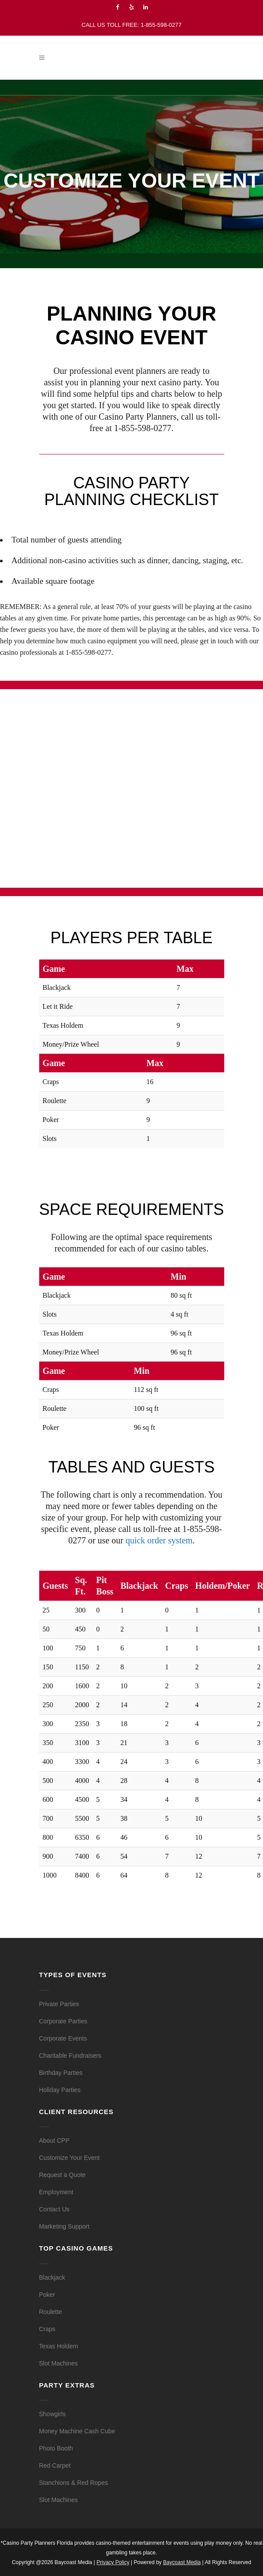 This screenshot has width=263, height=2576. What do you see at coordinates (63, 2038) in the screenshot?
I see `Corporate Events` at bounding box center [63, 2038].